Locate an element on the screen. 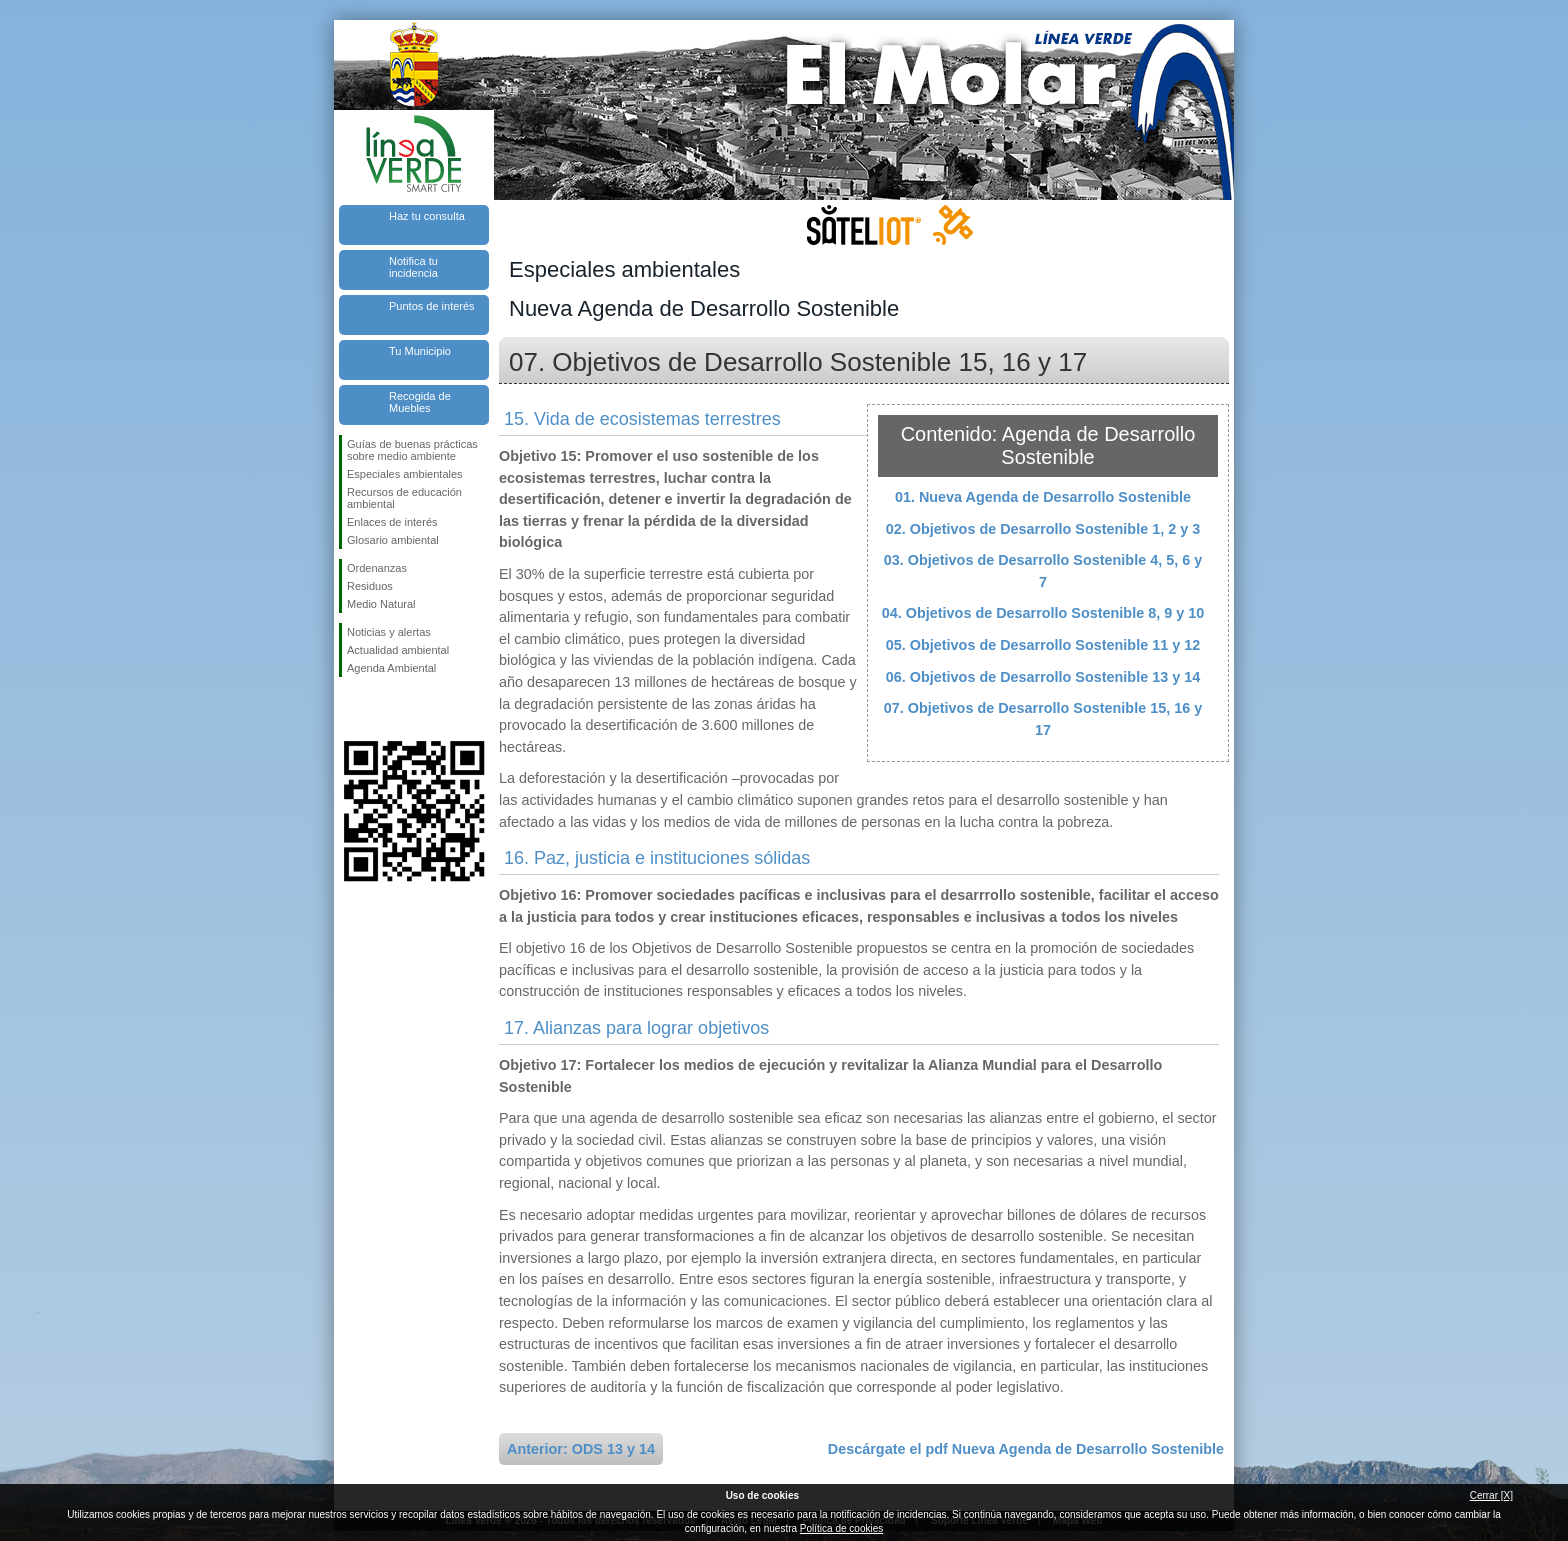  Guías de buenas prácticas sobre medio ambiente is located at coordinates (412, 450).